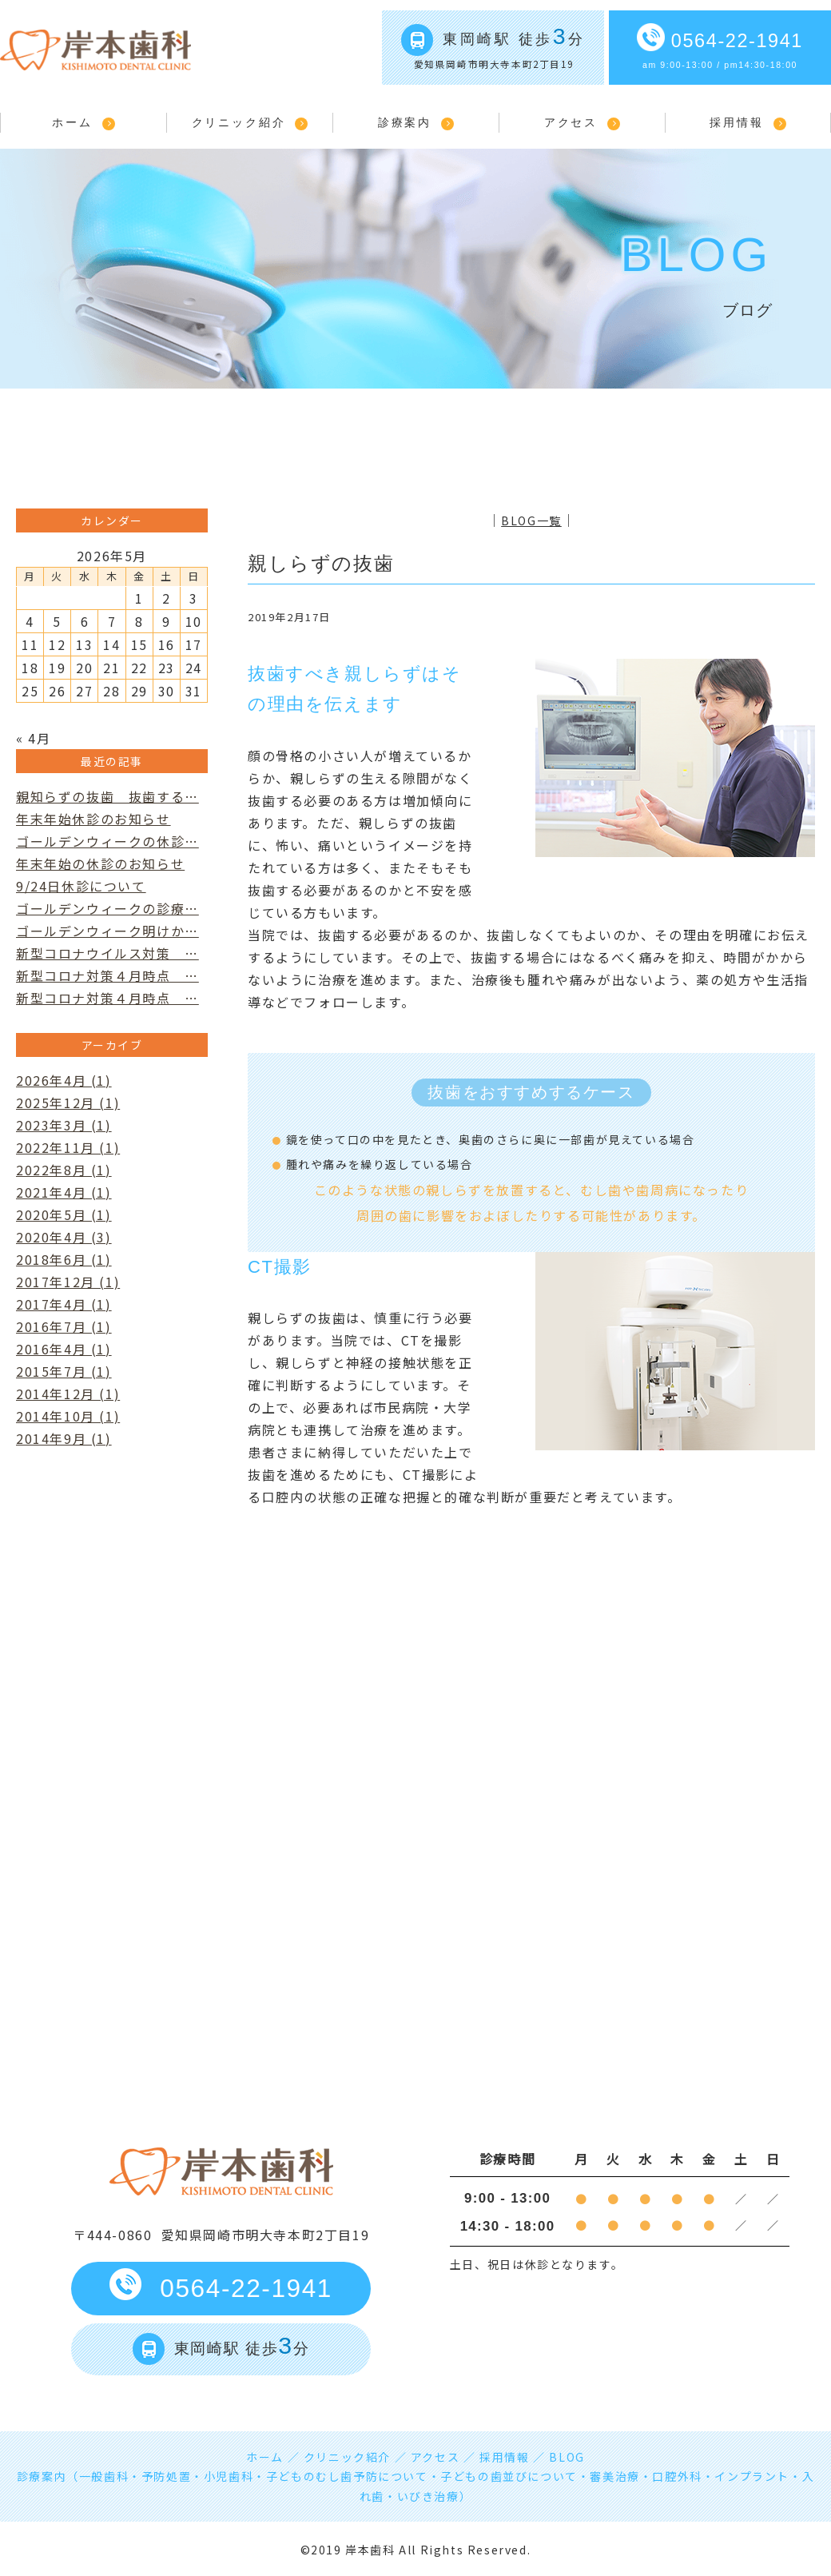 This screenshot has width=831, height=2576. What do you see at coordinates (566, 2457) in the screenshot?
I see `BLOG` at bounding box center [566, 2457].